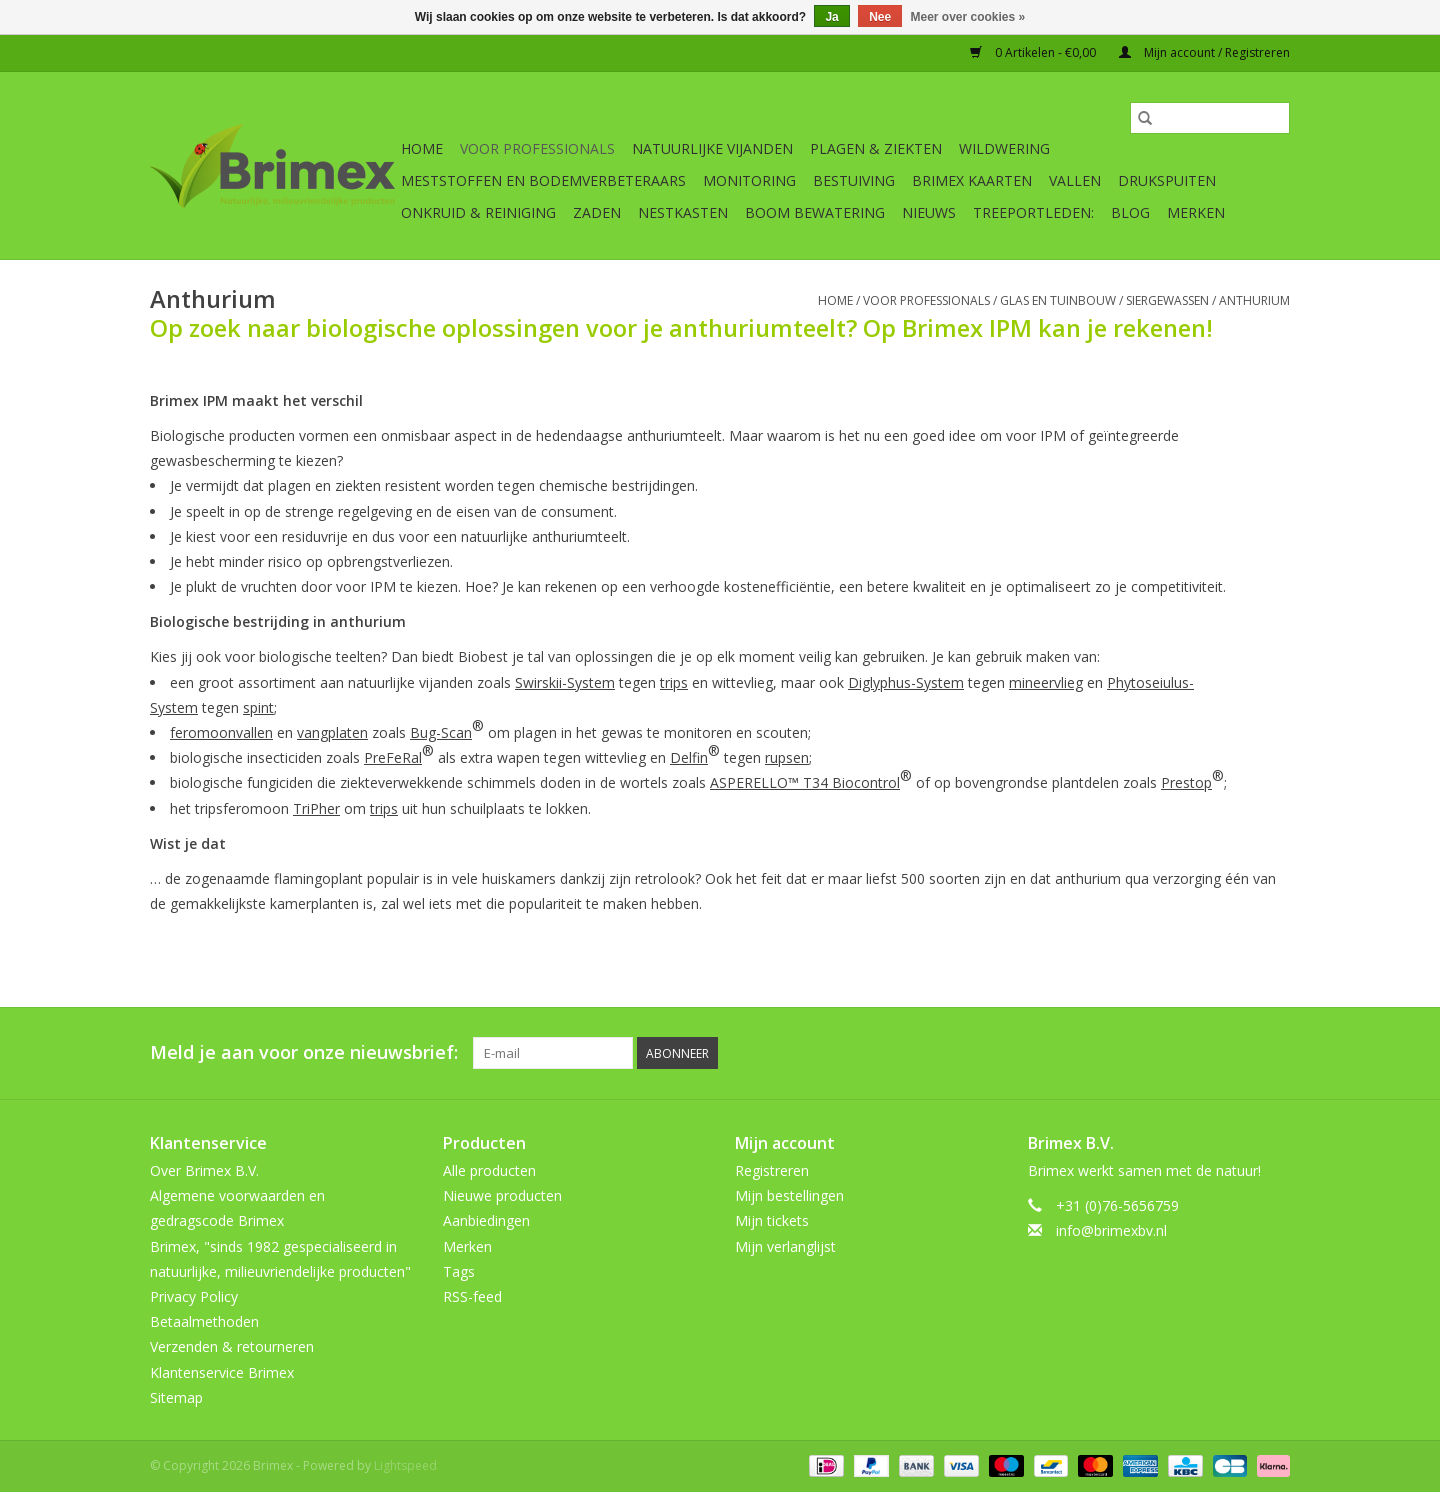 The height and width of the screenshot is (1492, 1440). Describe the element at coordinates (1058, 300) in the screenshot. I see `Glas en tuinbouw` at that location.